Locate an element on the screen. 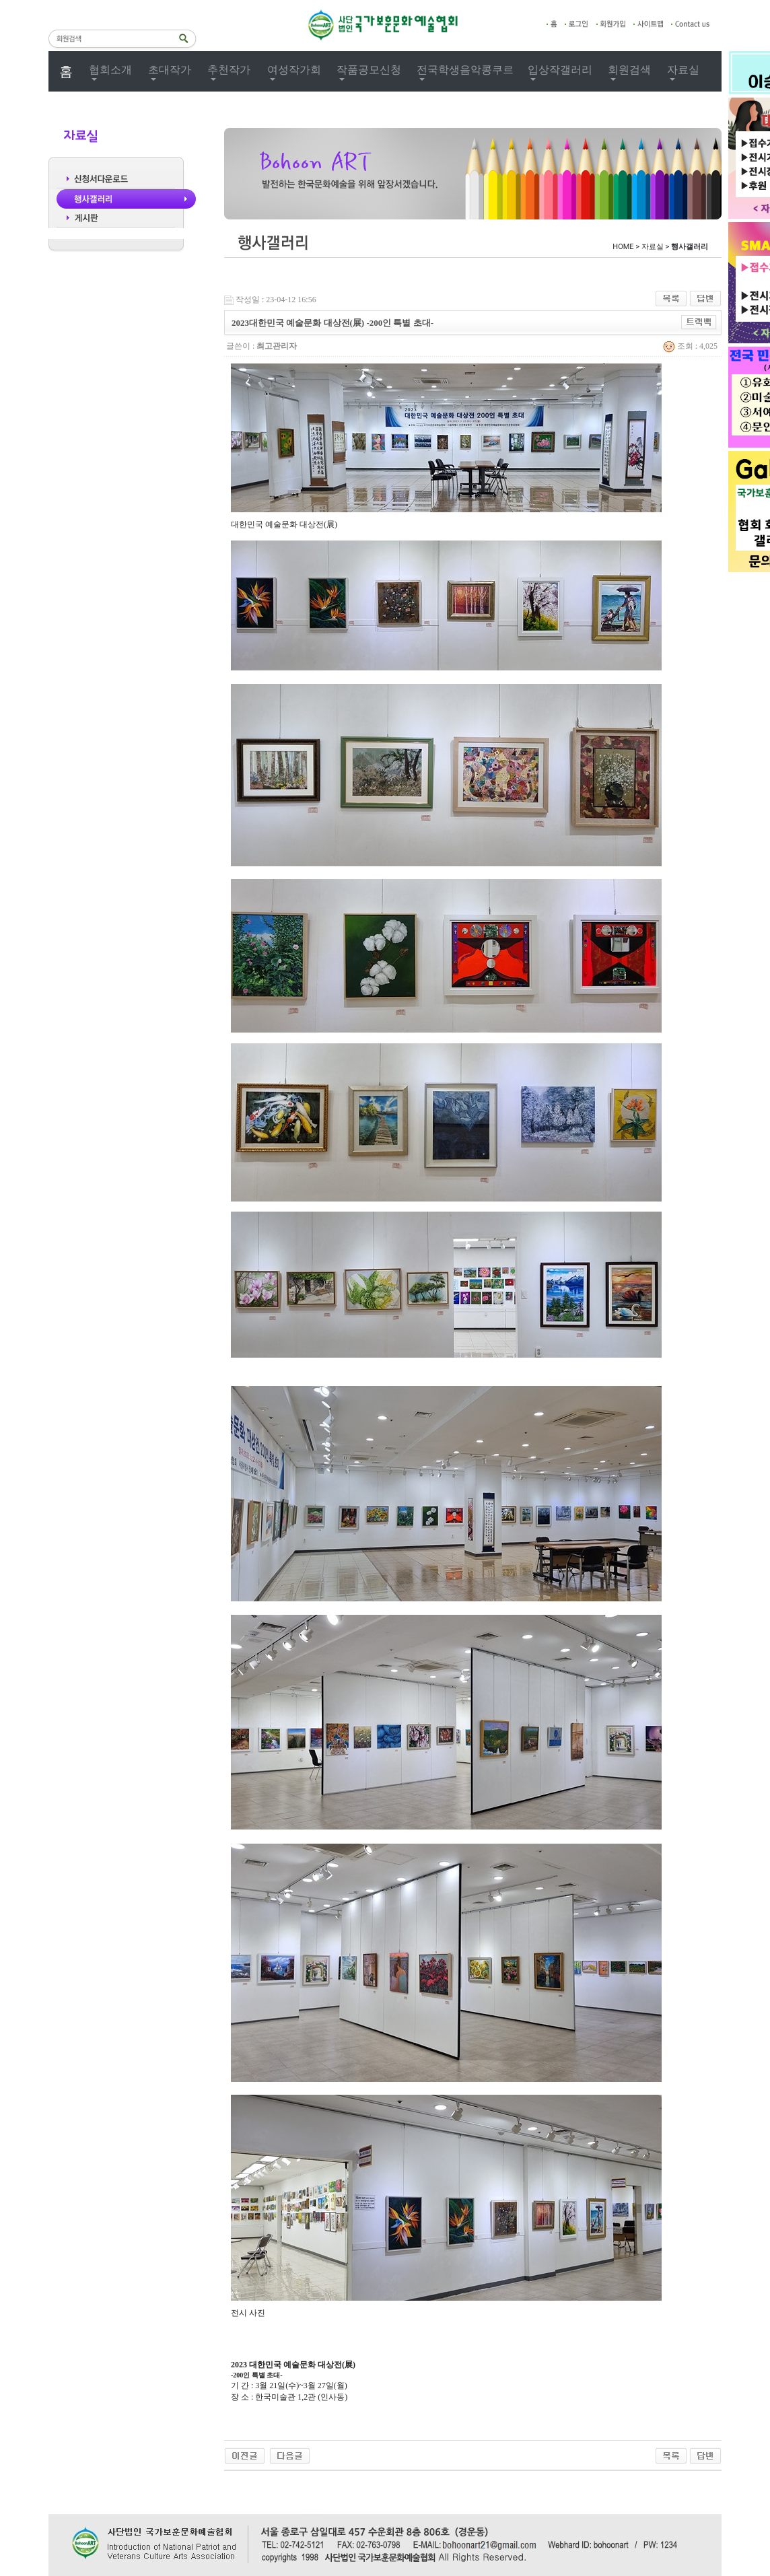 The height and width of the screenshot is (2576, 770). 입상작갤러리 is located at coordinates (560, 69).